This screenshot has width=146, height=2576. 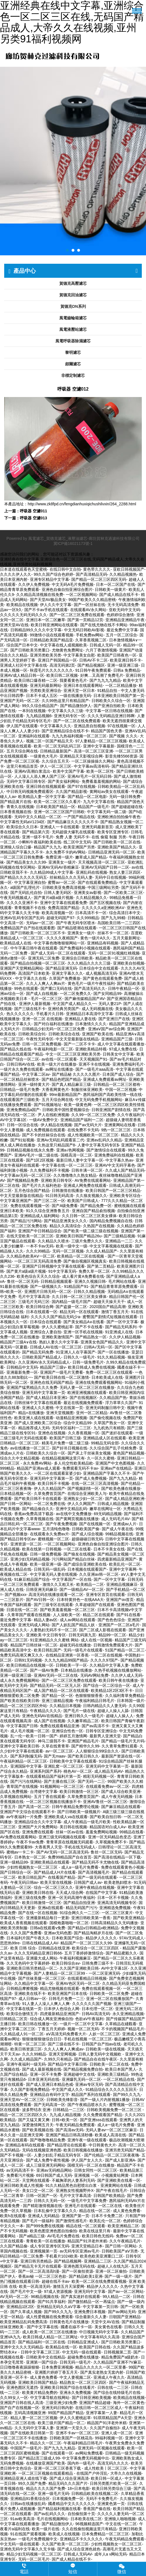 I want to click on 亚洲精品91香蕉综合区, so click(x=30, y=2498).